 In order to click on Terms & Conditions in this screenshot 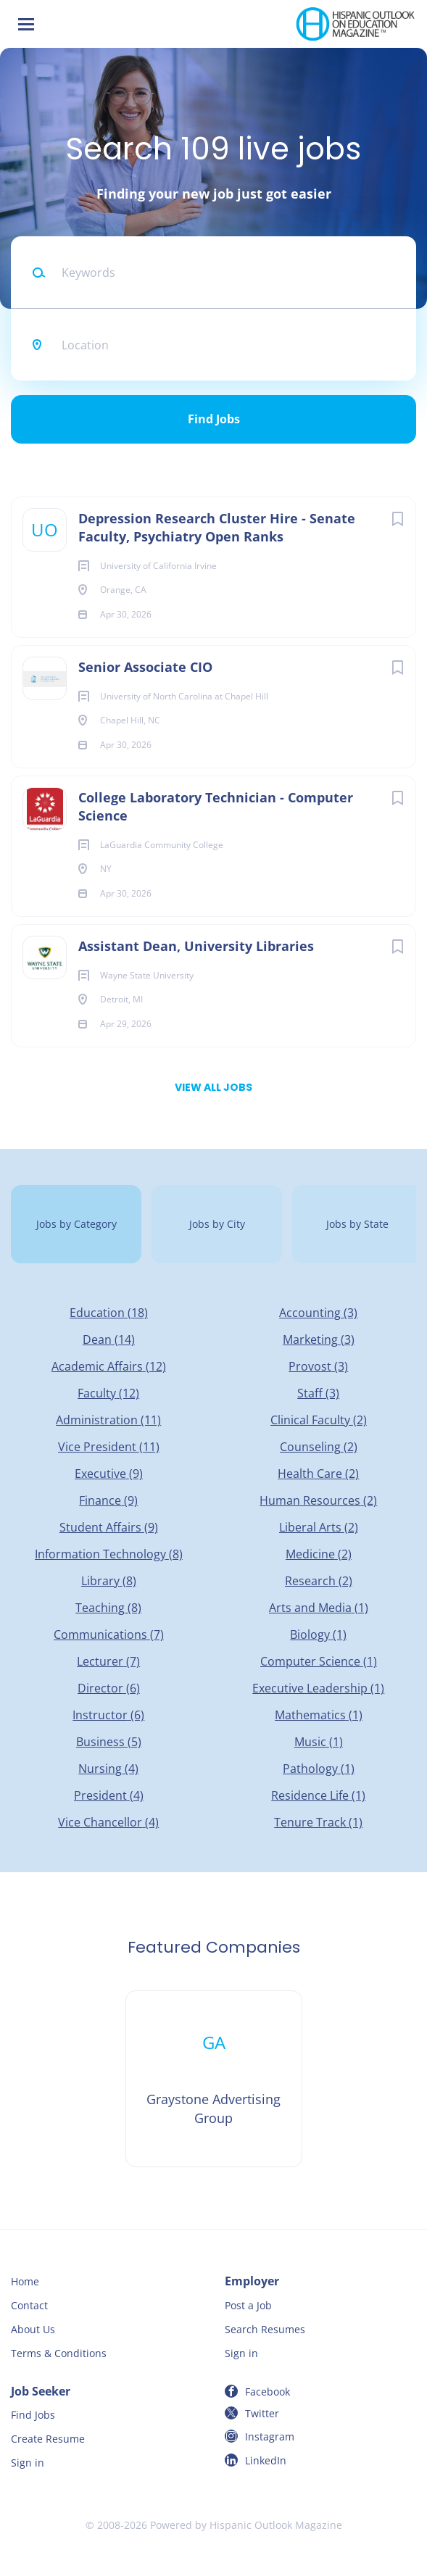, I will do `click(59, 2353)`.